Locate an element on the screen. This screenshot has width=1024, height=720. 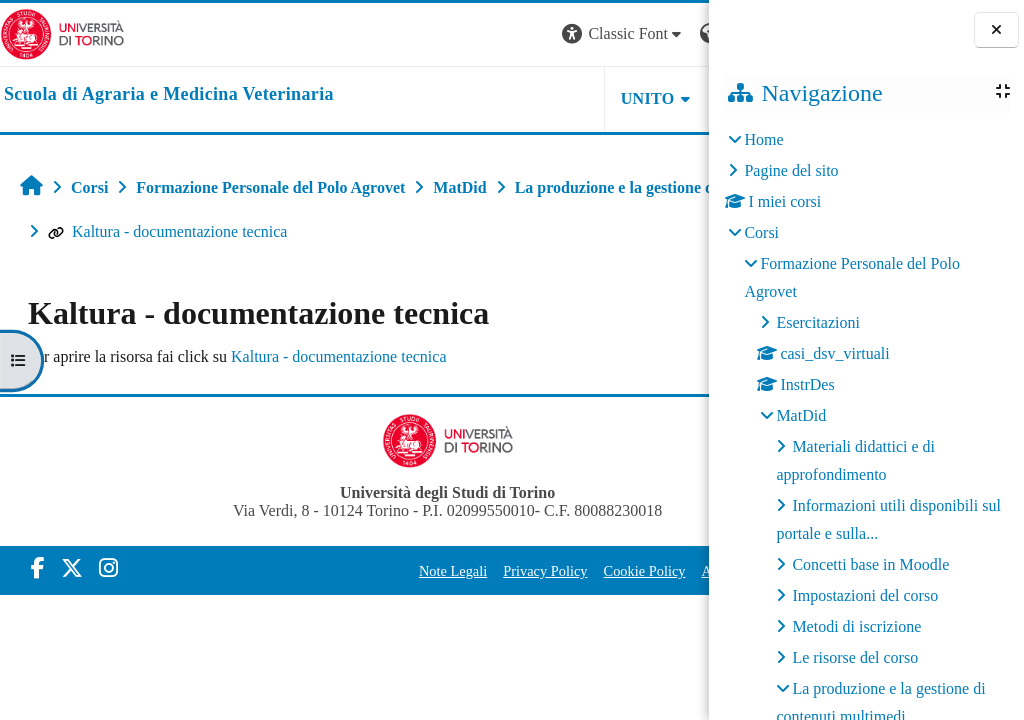
[Università di Torino] is located at coordinates (62, 32).